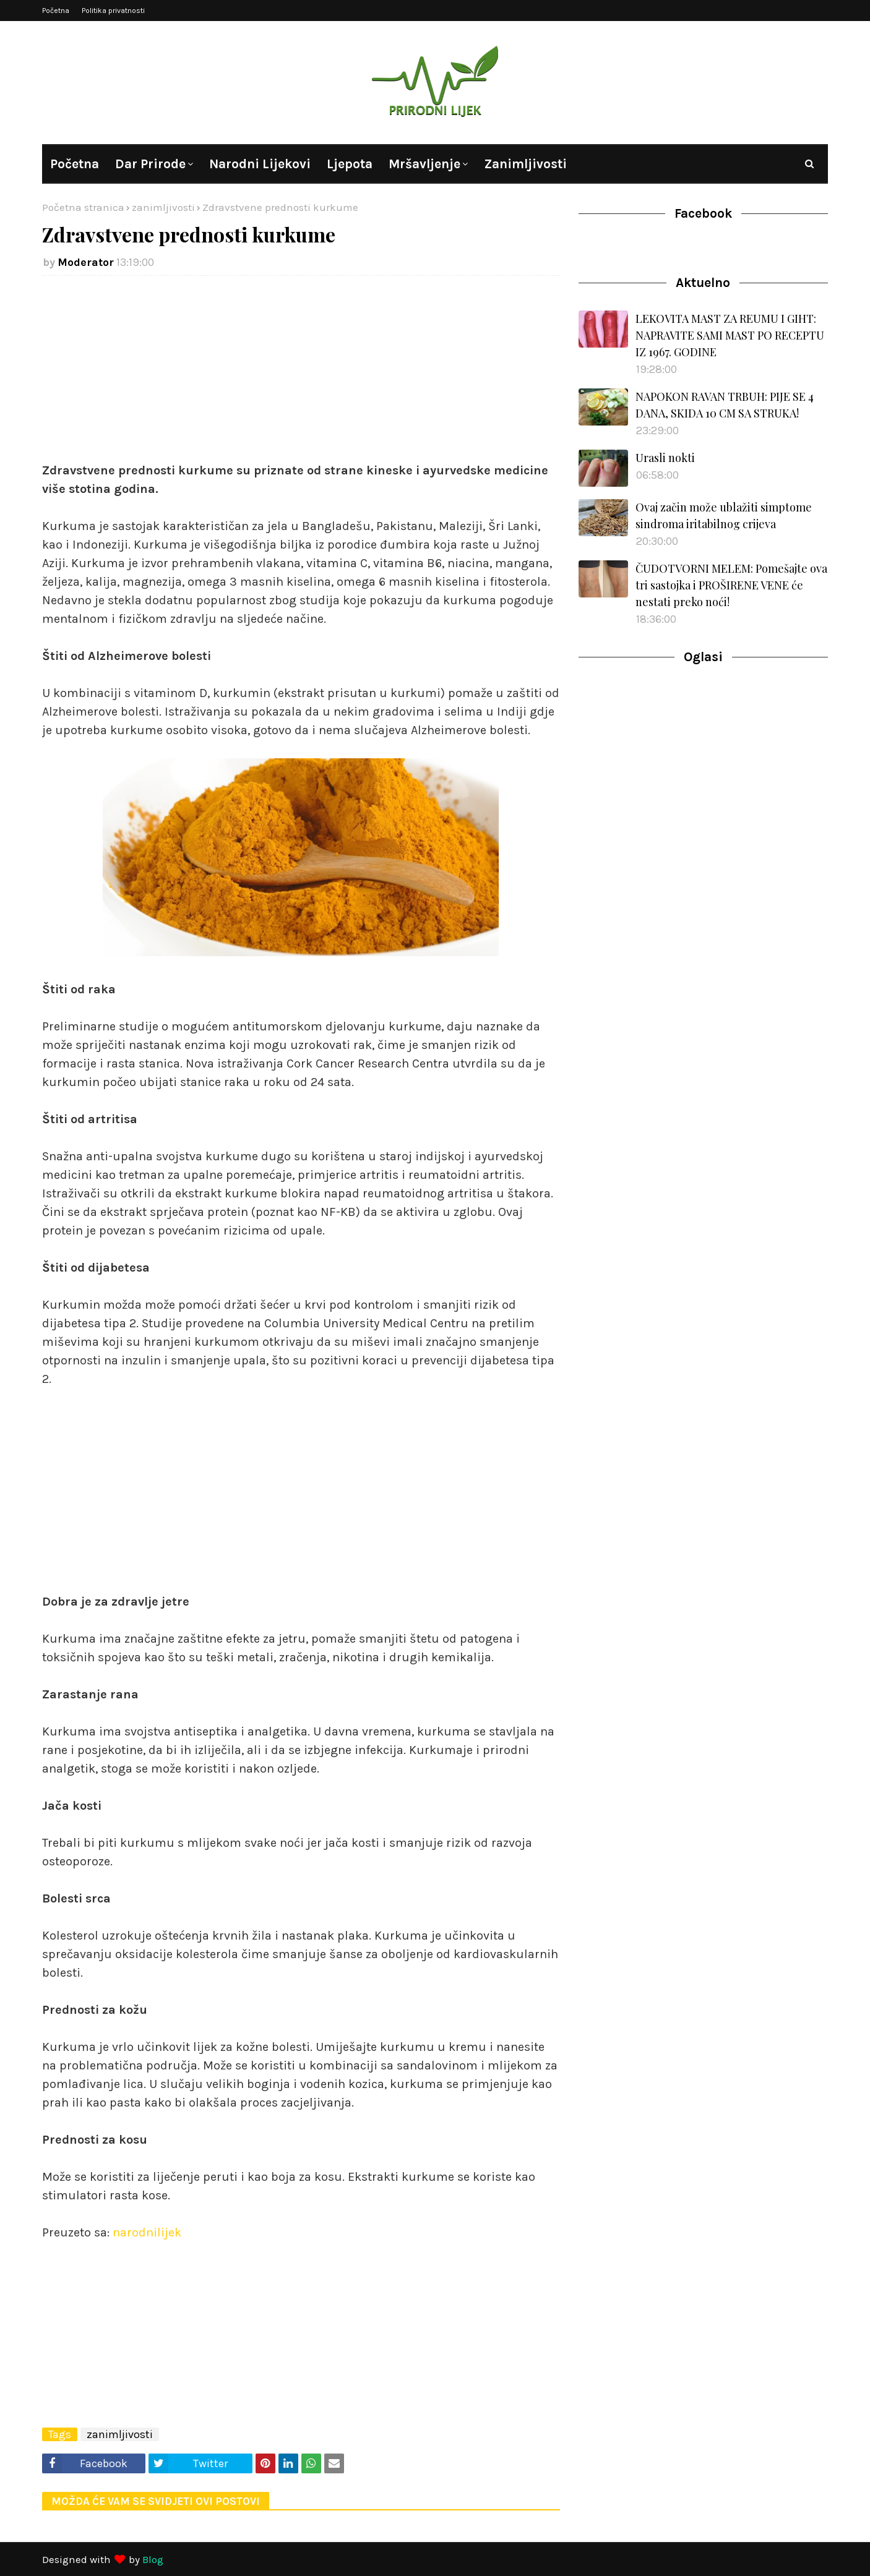 The height and width of the screenshot is (2576, 870). Describe the element at coordinates (147, 2232) in the screenshot. I see `narodnilijek` at that location.